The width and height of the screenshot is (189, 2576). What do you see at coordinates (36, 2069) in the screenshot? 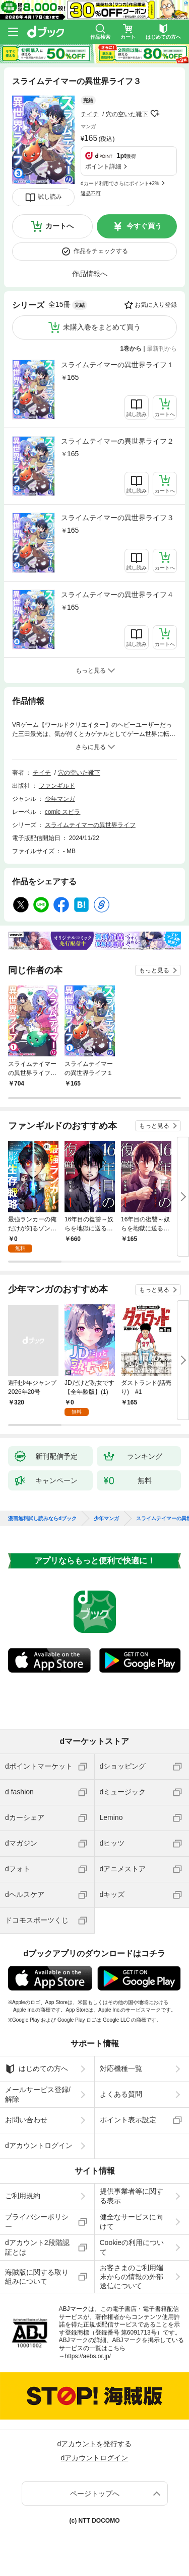
I see `はじめての方へ` at bounding box center [36, 2069].